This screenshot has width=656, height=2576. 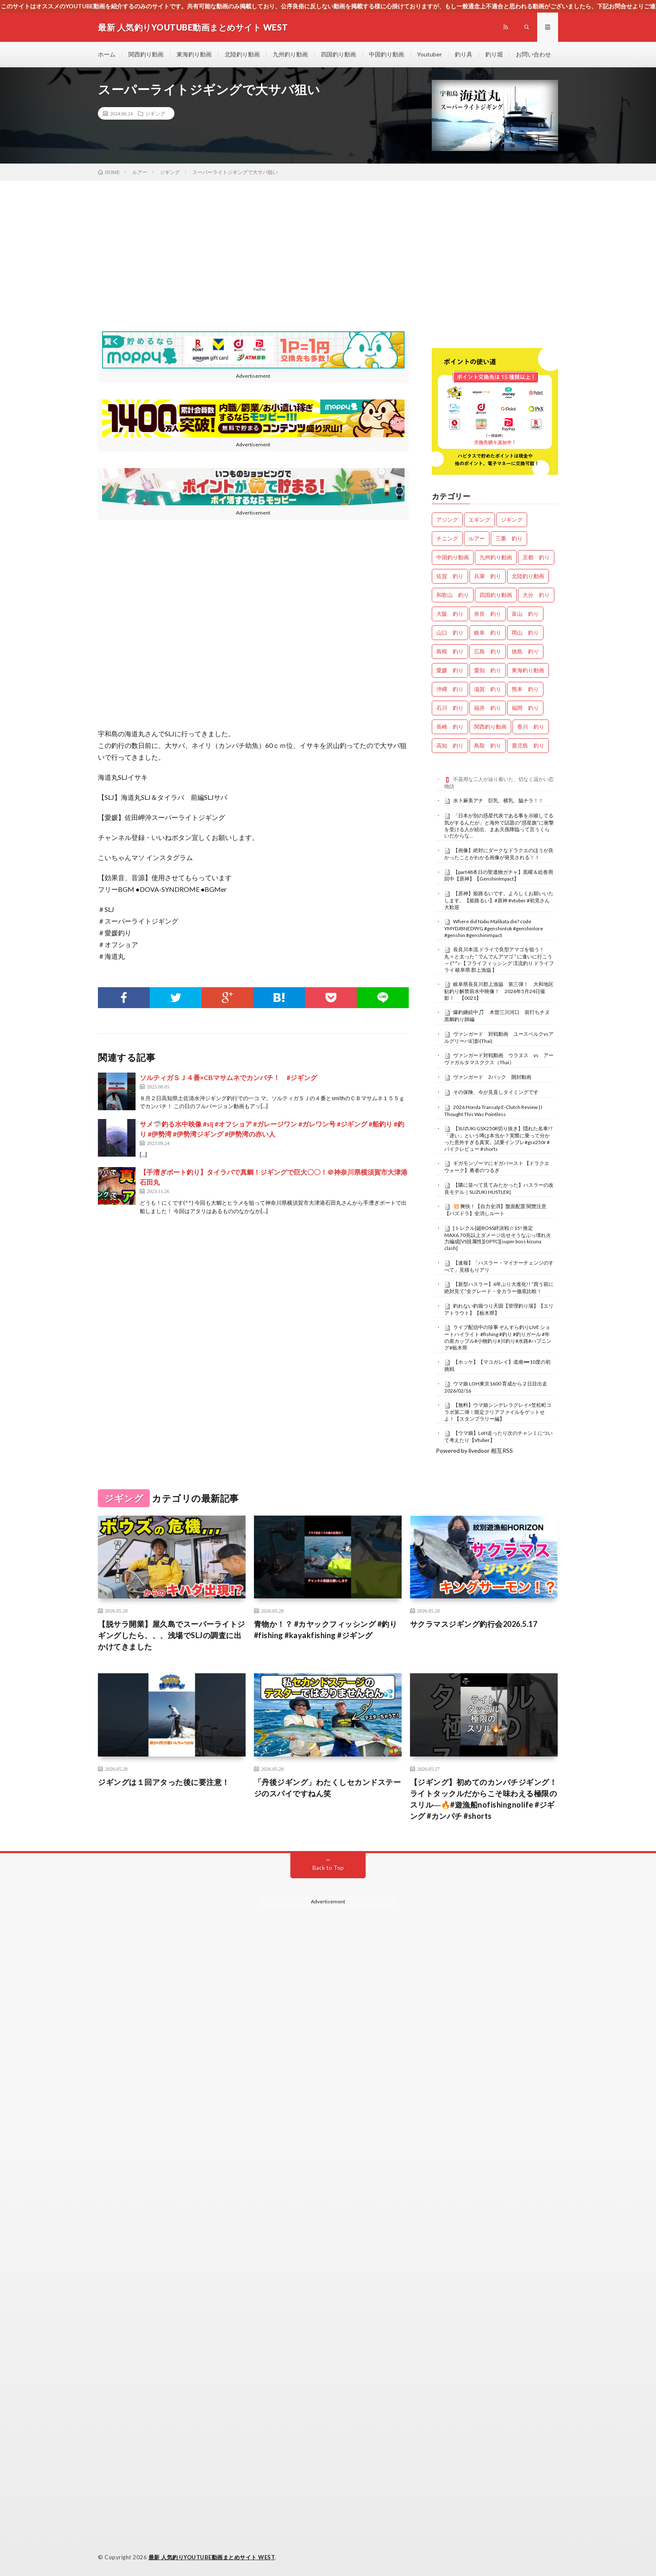 I want to click on 四国釣り動画 [四国釣り動画 (0個の項目)], so click(x=495, y=595).